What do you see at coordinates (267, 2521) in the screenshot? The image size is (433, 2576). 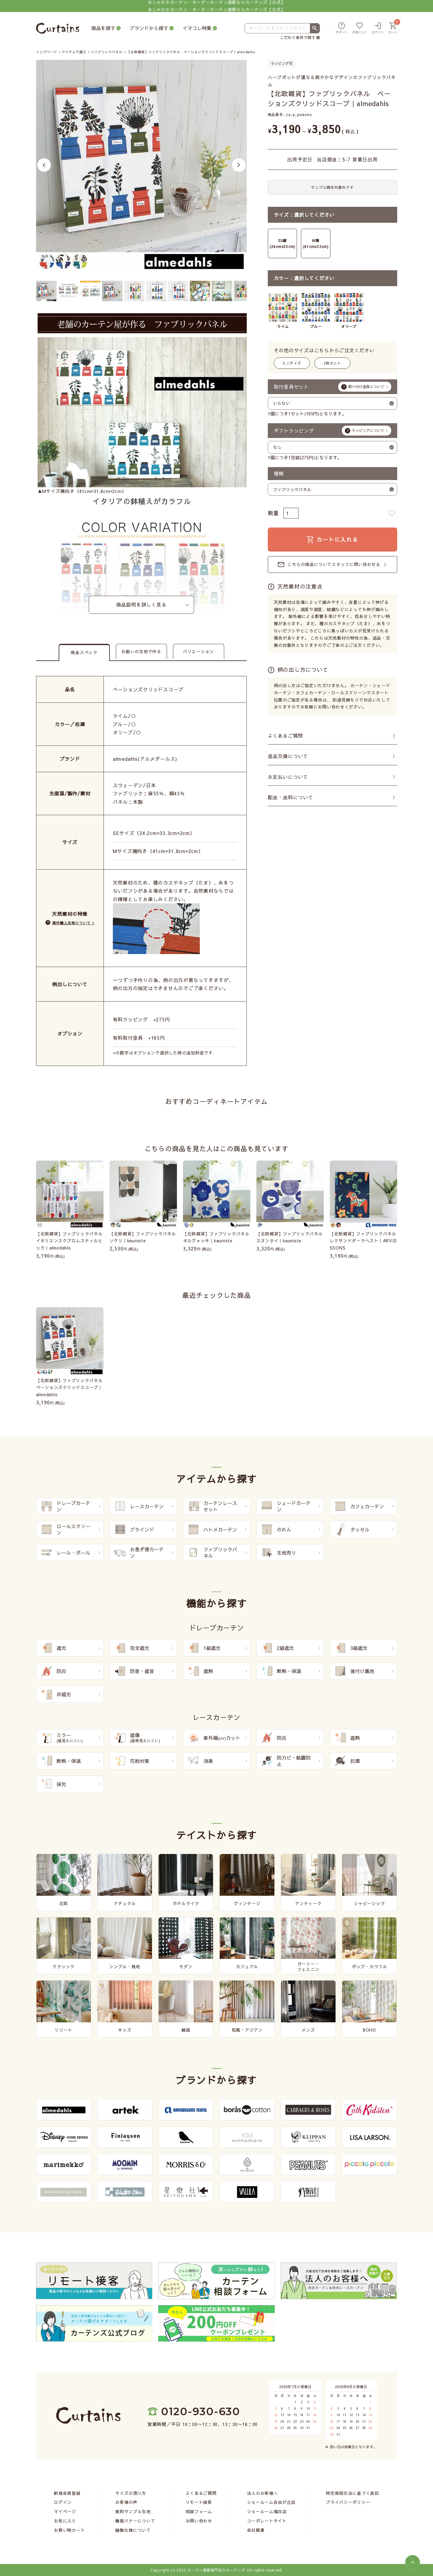 I see `コーポレートサイト` at bounding box center [267, 2521].